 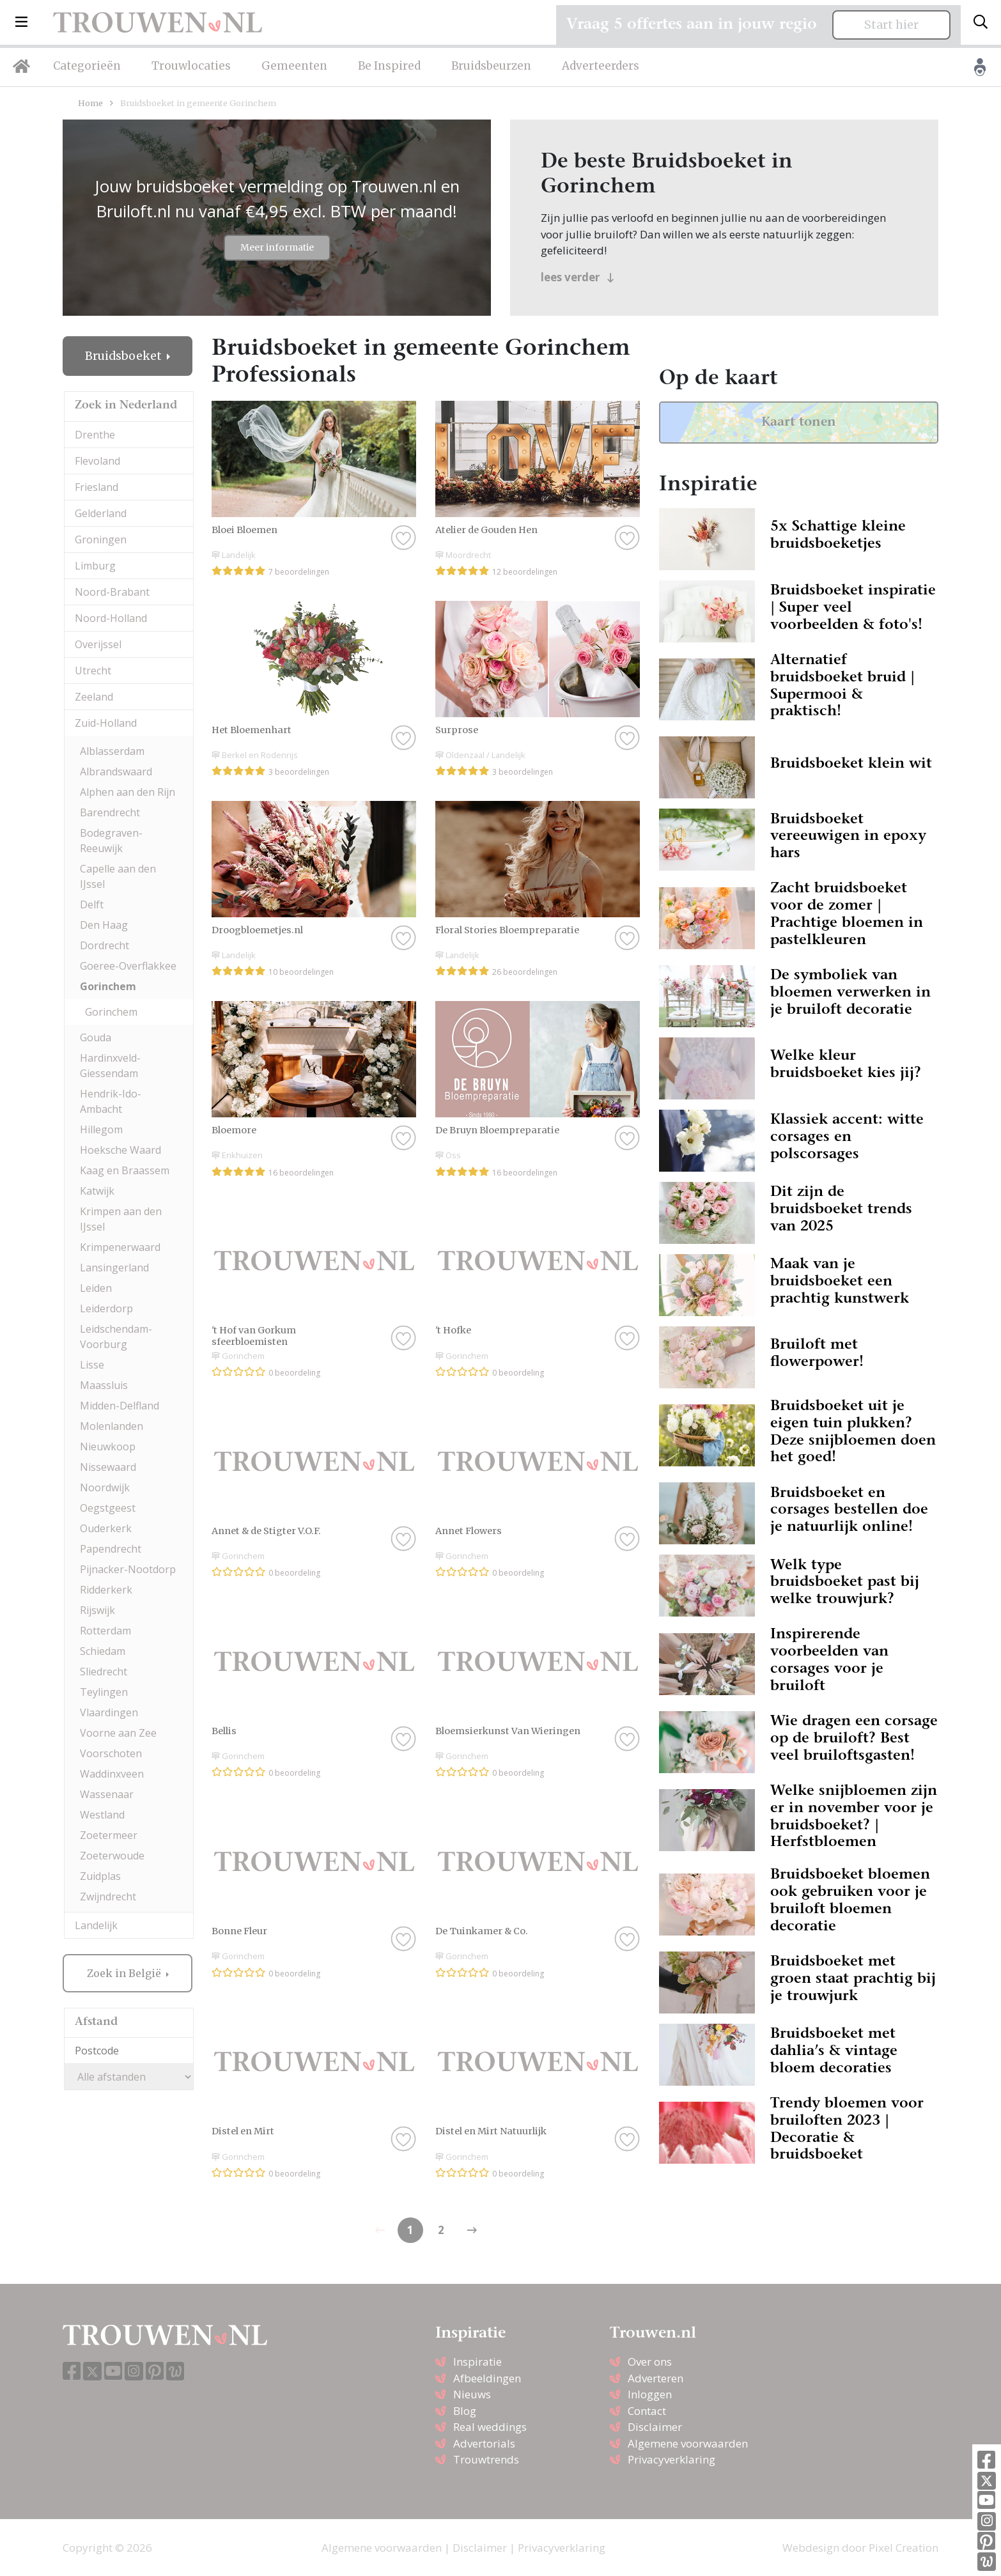 What do you see at coordinates (104, 1692) in the screenshot?
I see `Teylingen` at bounding box center [104, 1692].